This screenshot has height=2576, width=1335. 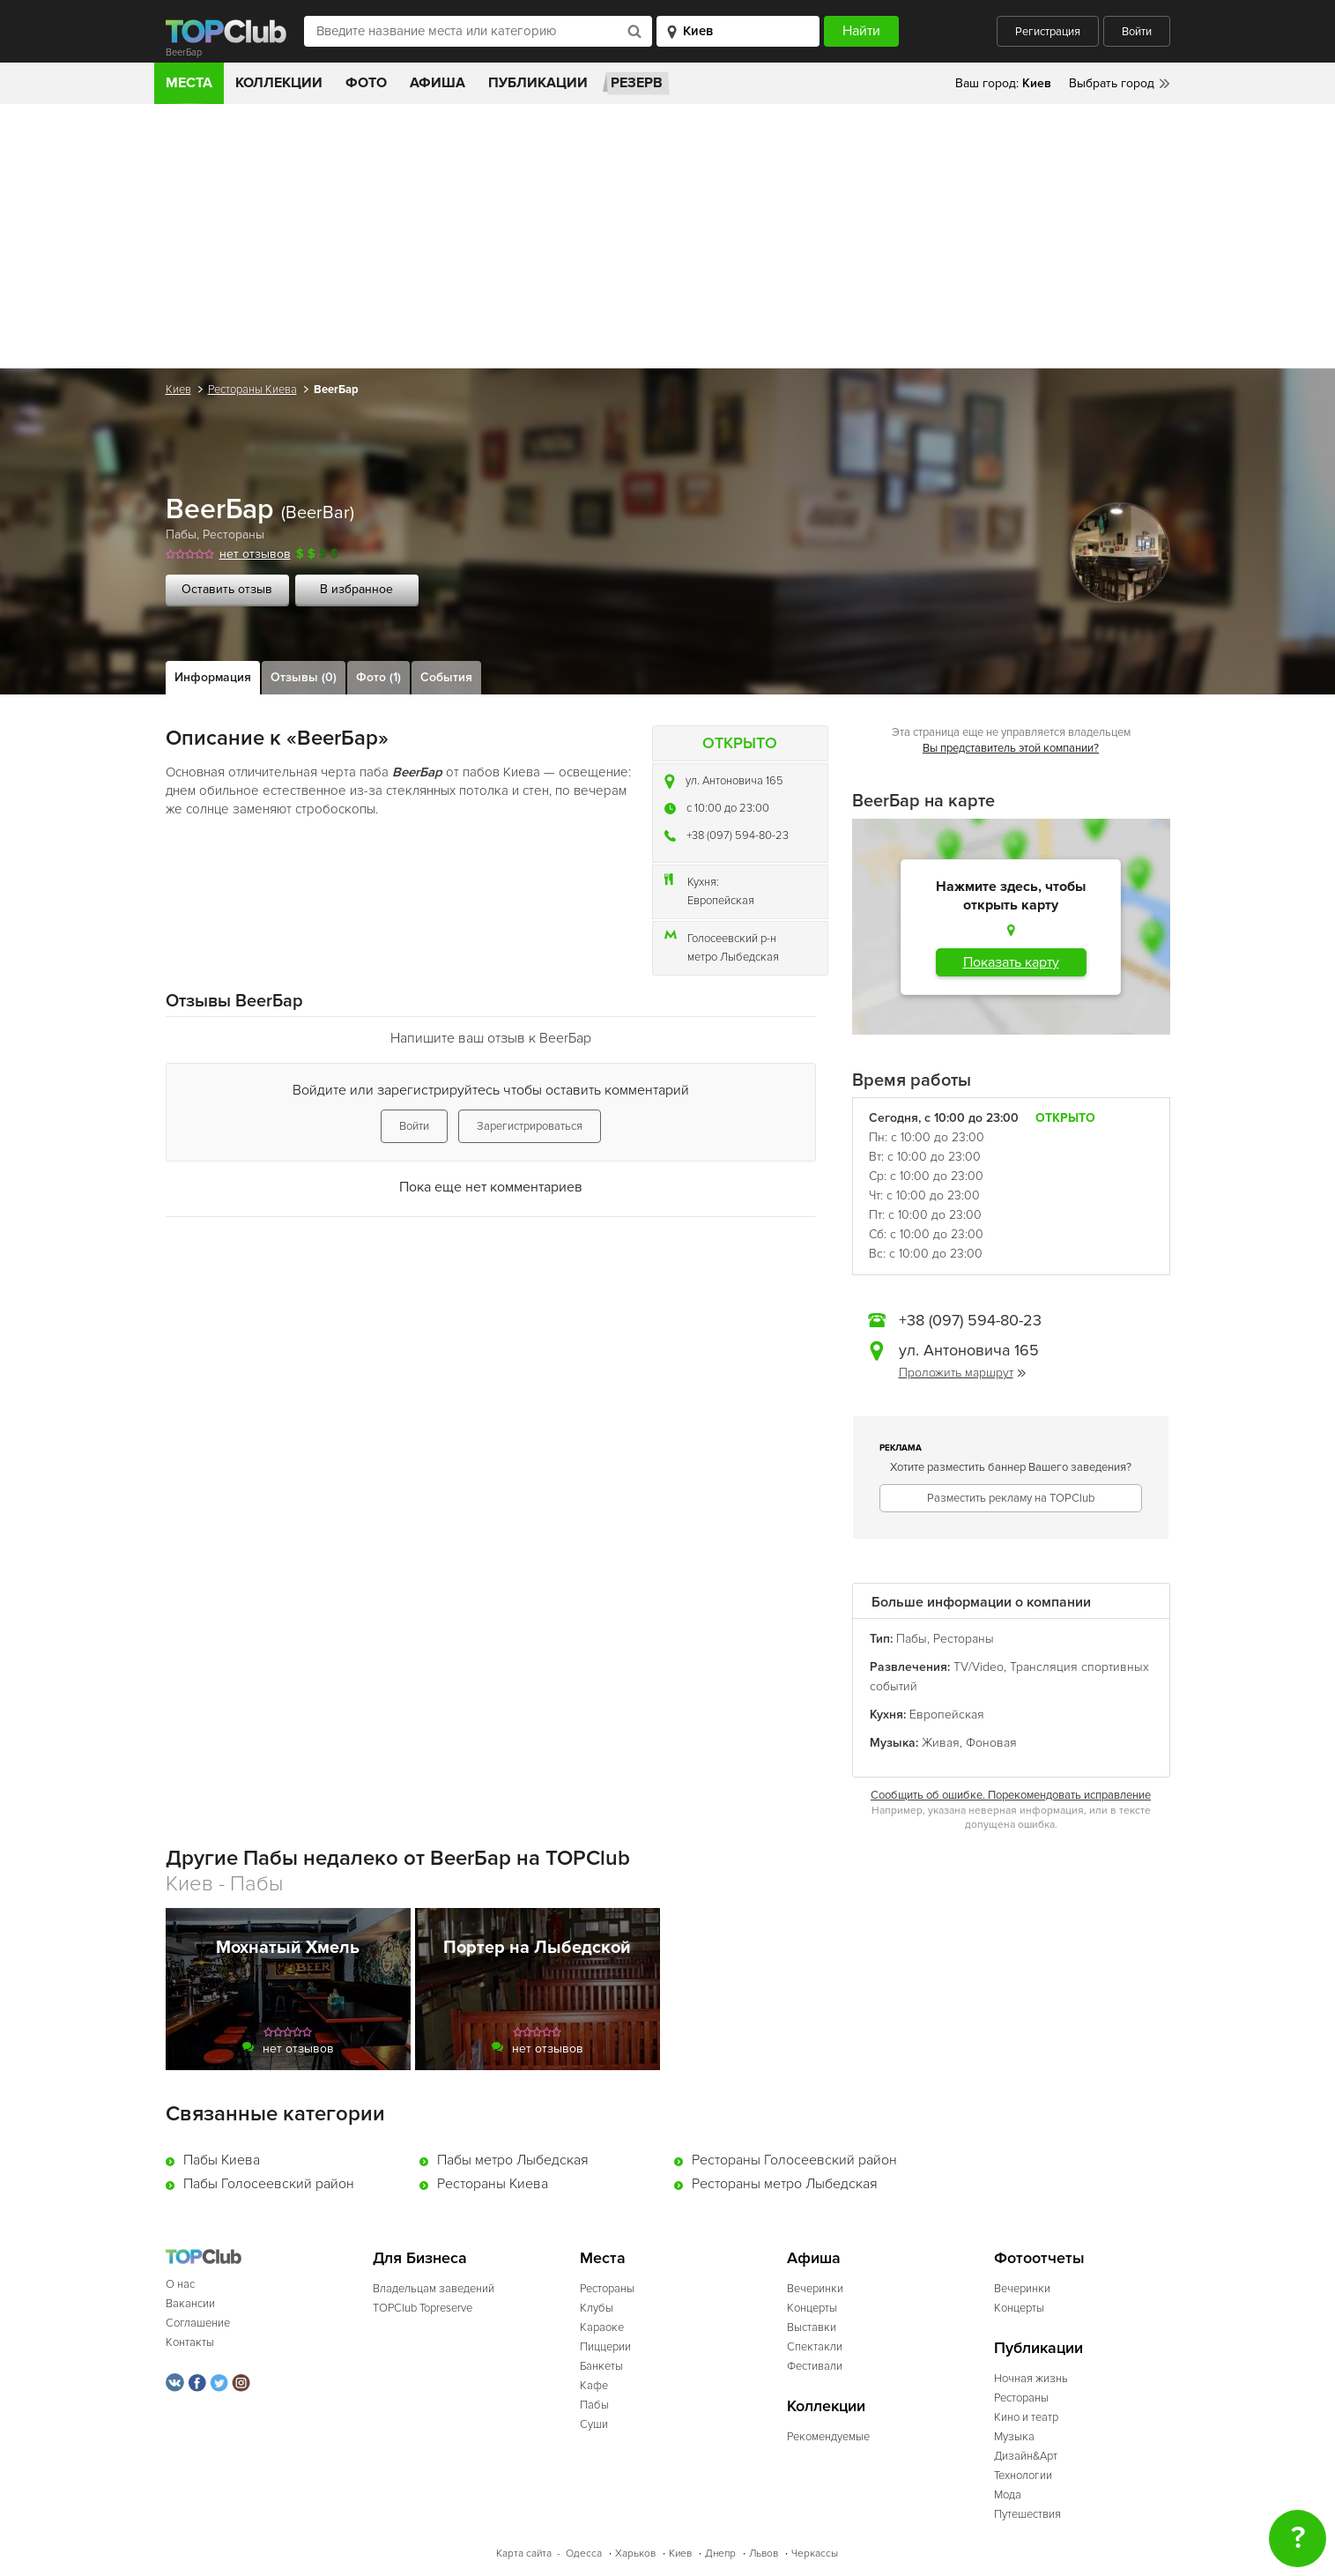 What do you see at coordinates (602, 2327) in the screenshot?
I see `Караоке` at bounding box center [602, 2327].